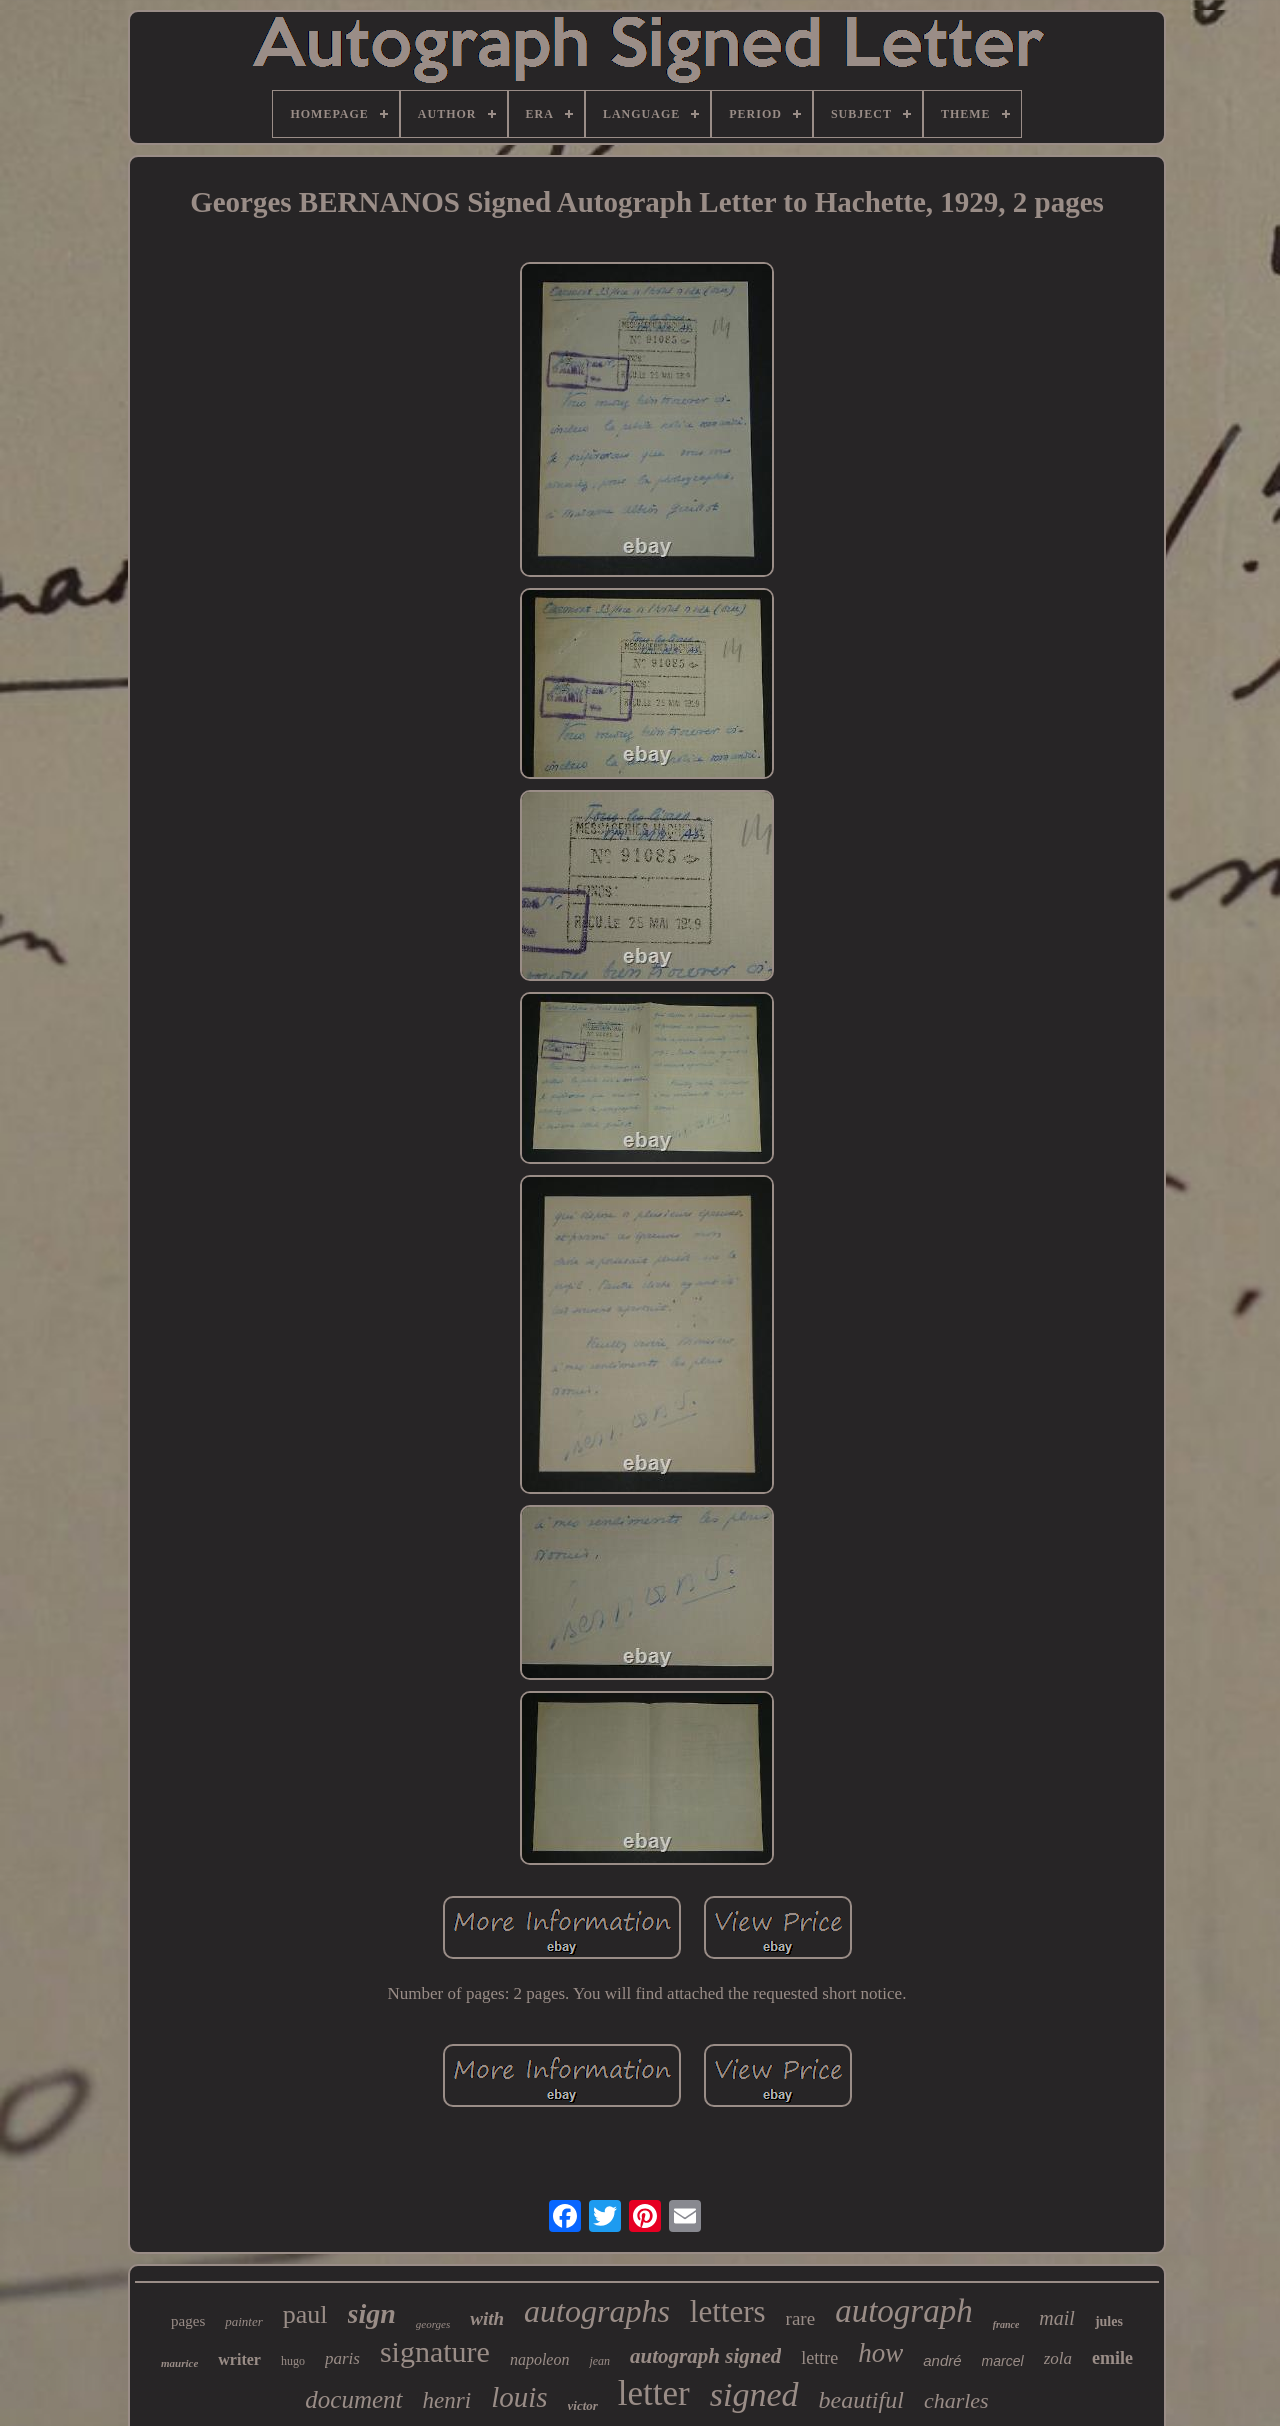  Describe the element at coordinates (342, 2358) in the screenshot. I see `paris` at that location.